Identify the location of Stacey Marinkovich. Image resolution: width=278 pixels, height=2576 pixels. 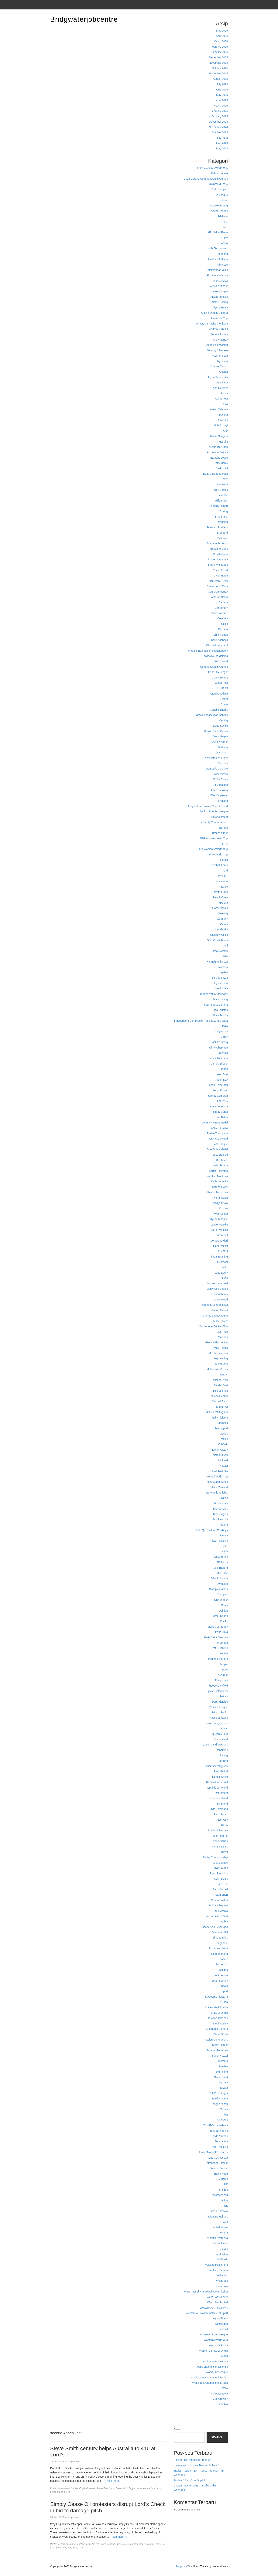
(216, 2007).